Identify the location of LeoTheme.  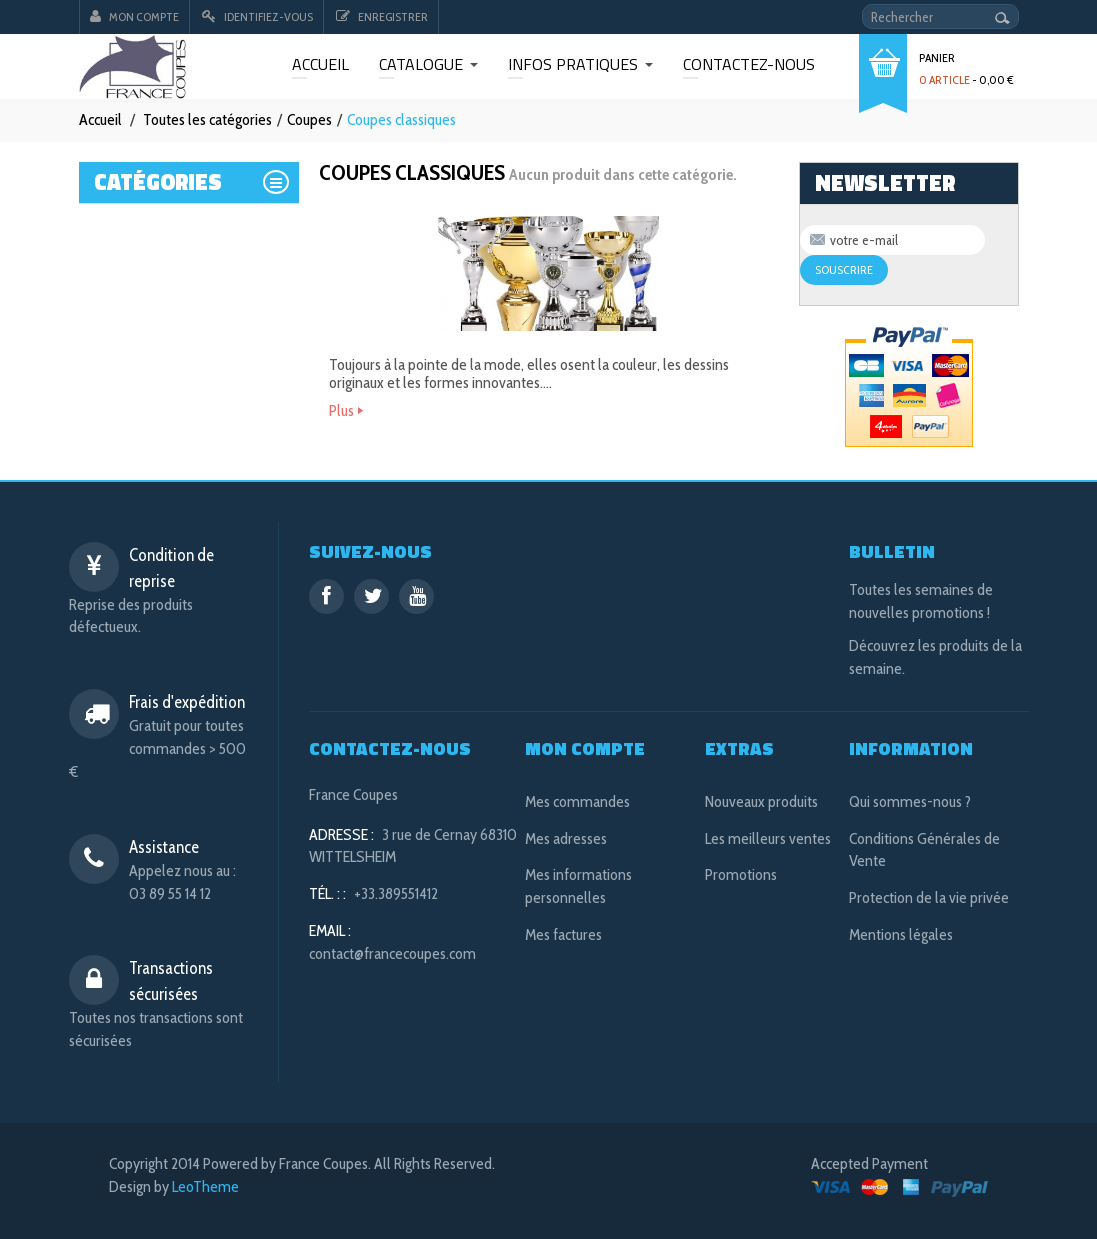
(205, 1186).